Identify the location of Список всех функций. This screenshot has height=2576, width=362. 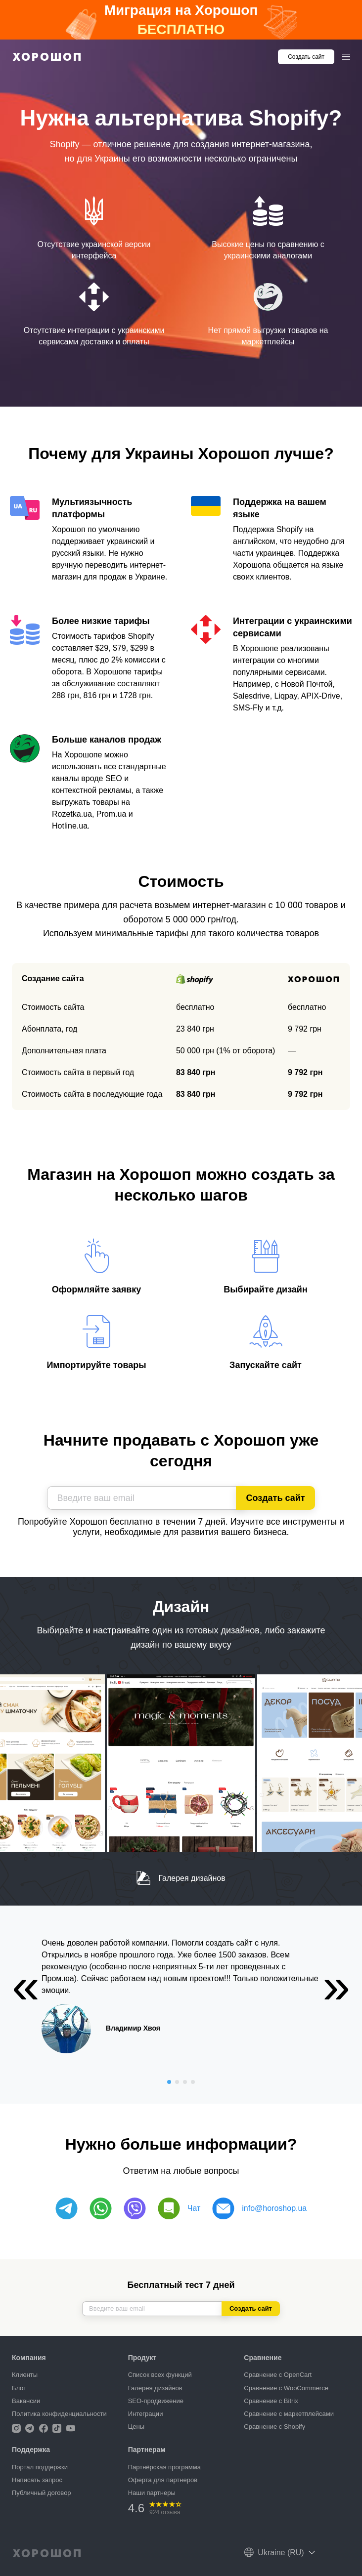
(160, 2374).